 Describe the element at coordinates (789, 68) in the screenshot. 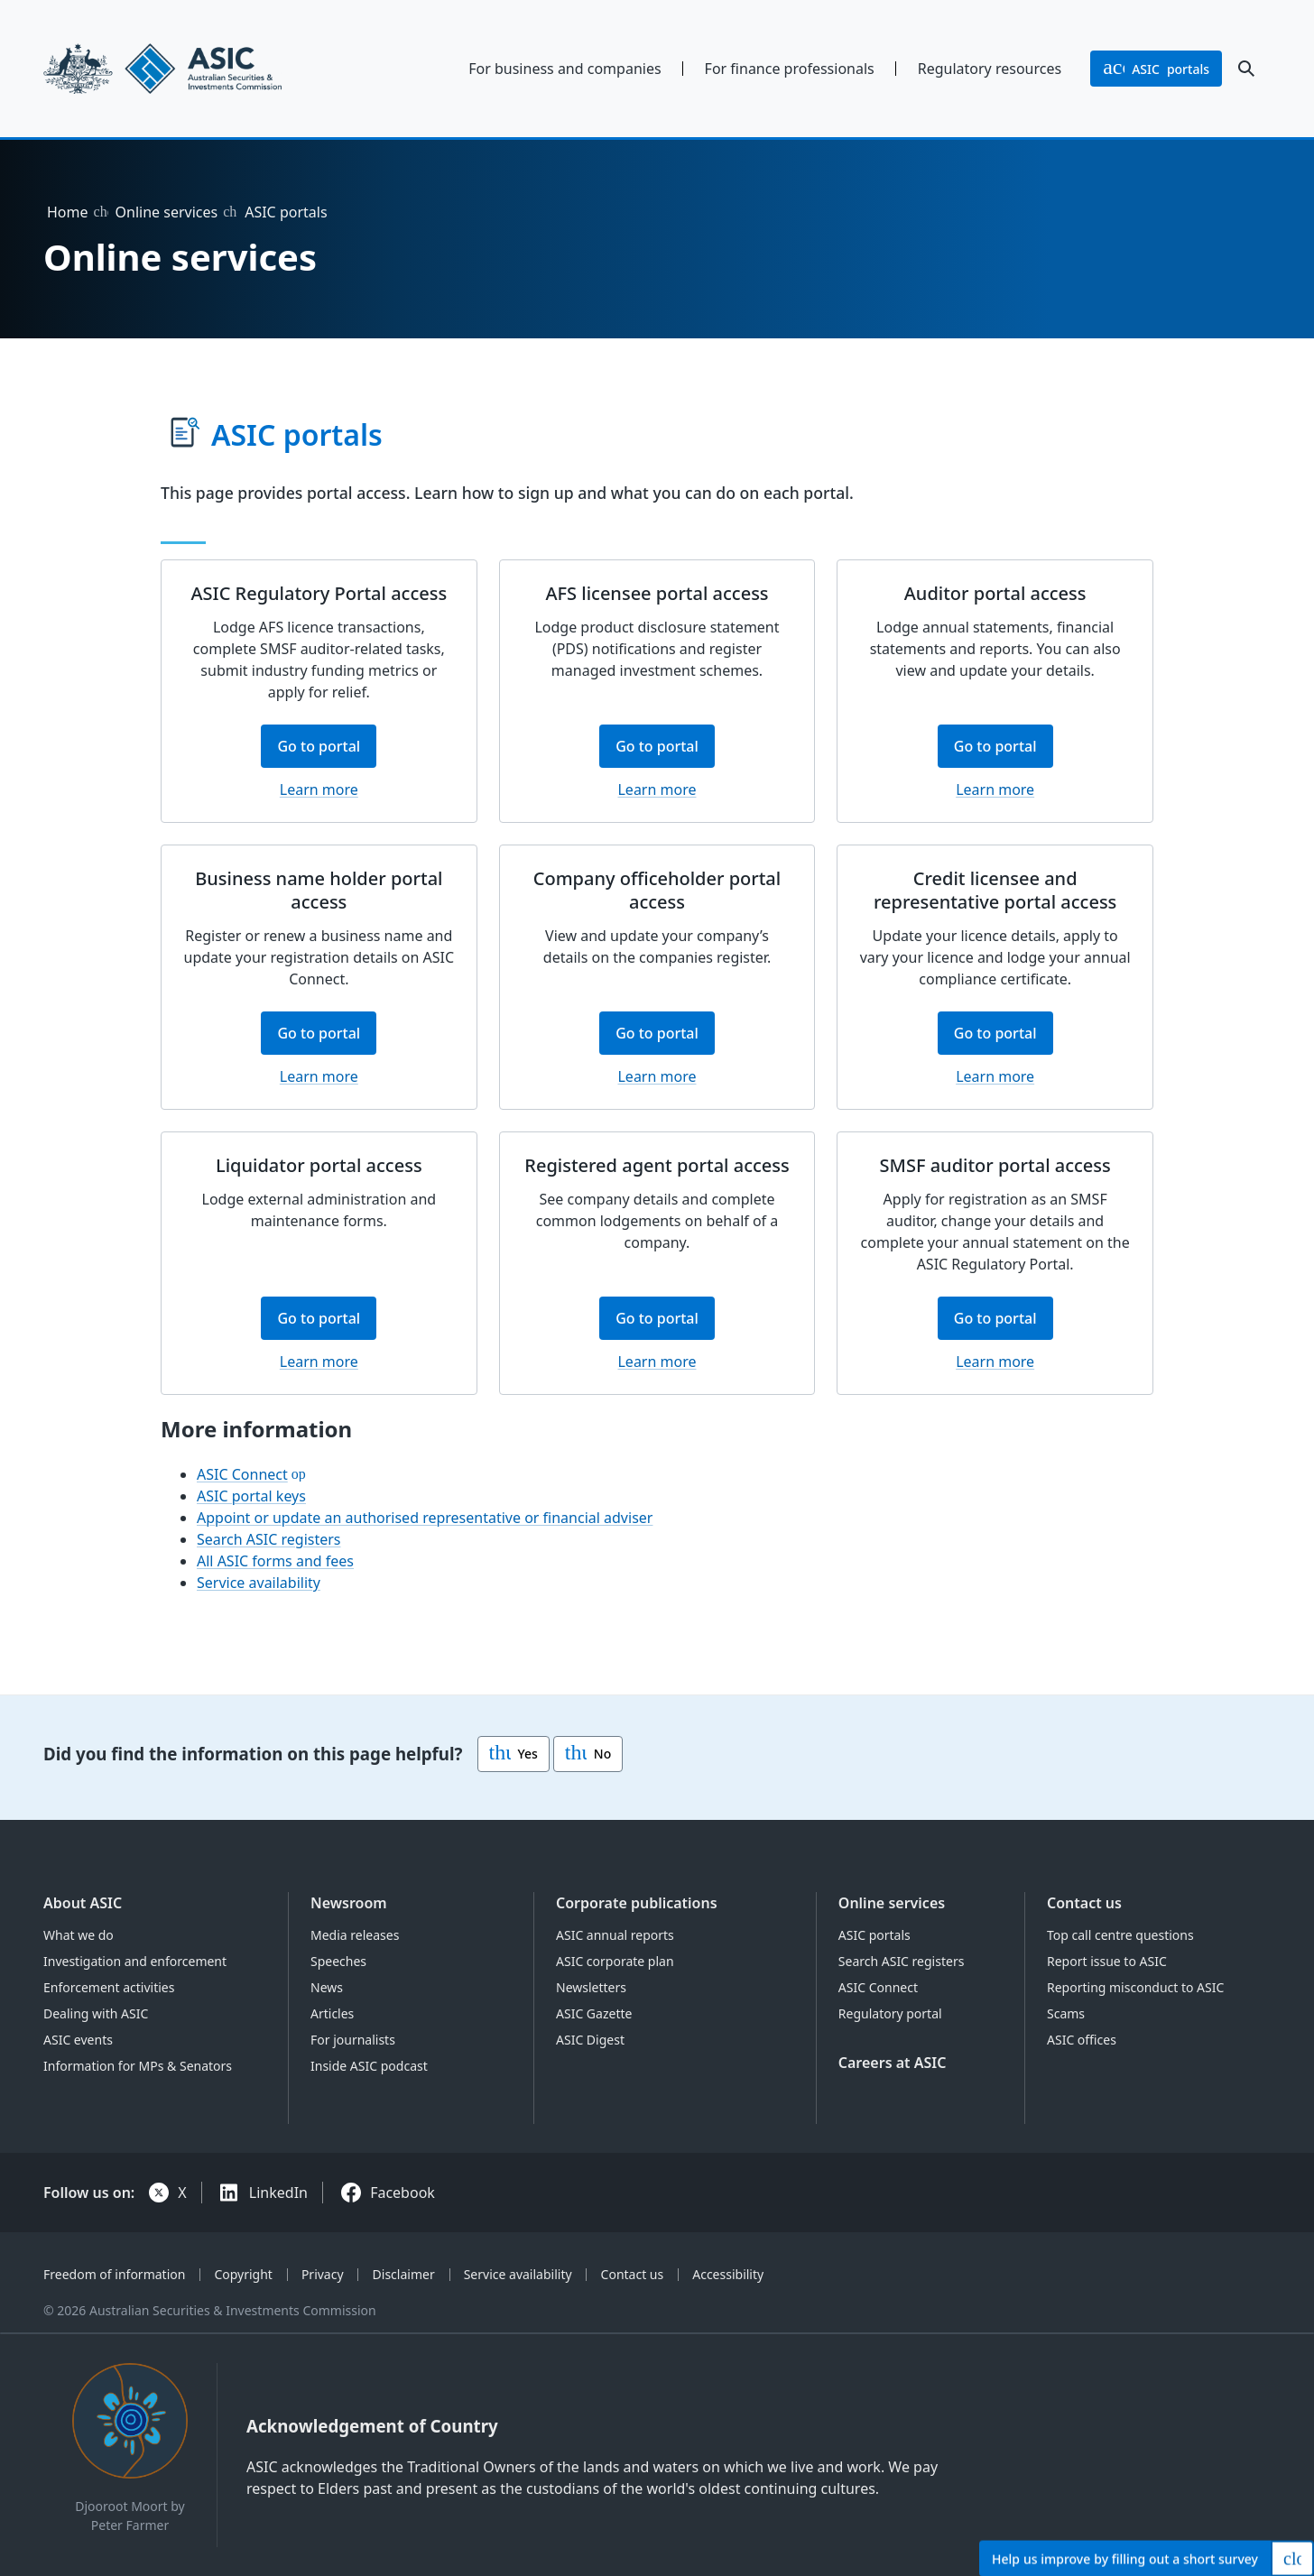

I see `For finance professionals` at that location.